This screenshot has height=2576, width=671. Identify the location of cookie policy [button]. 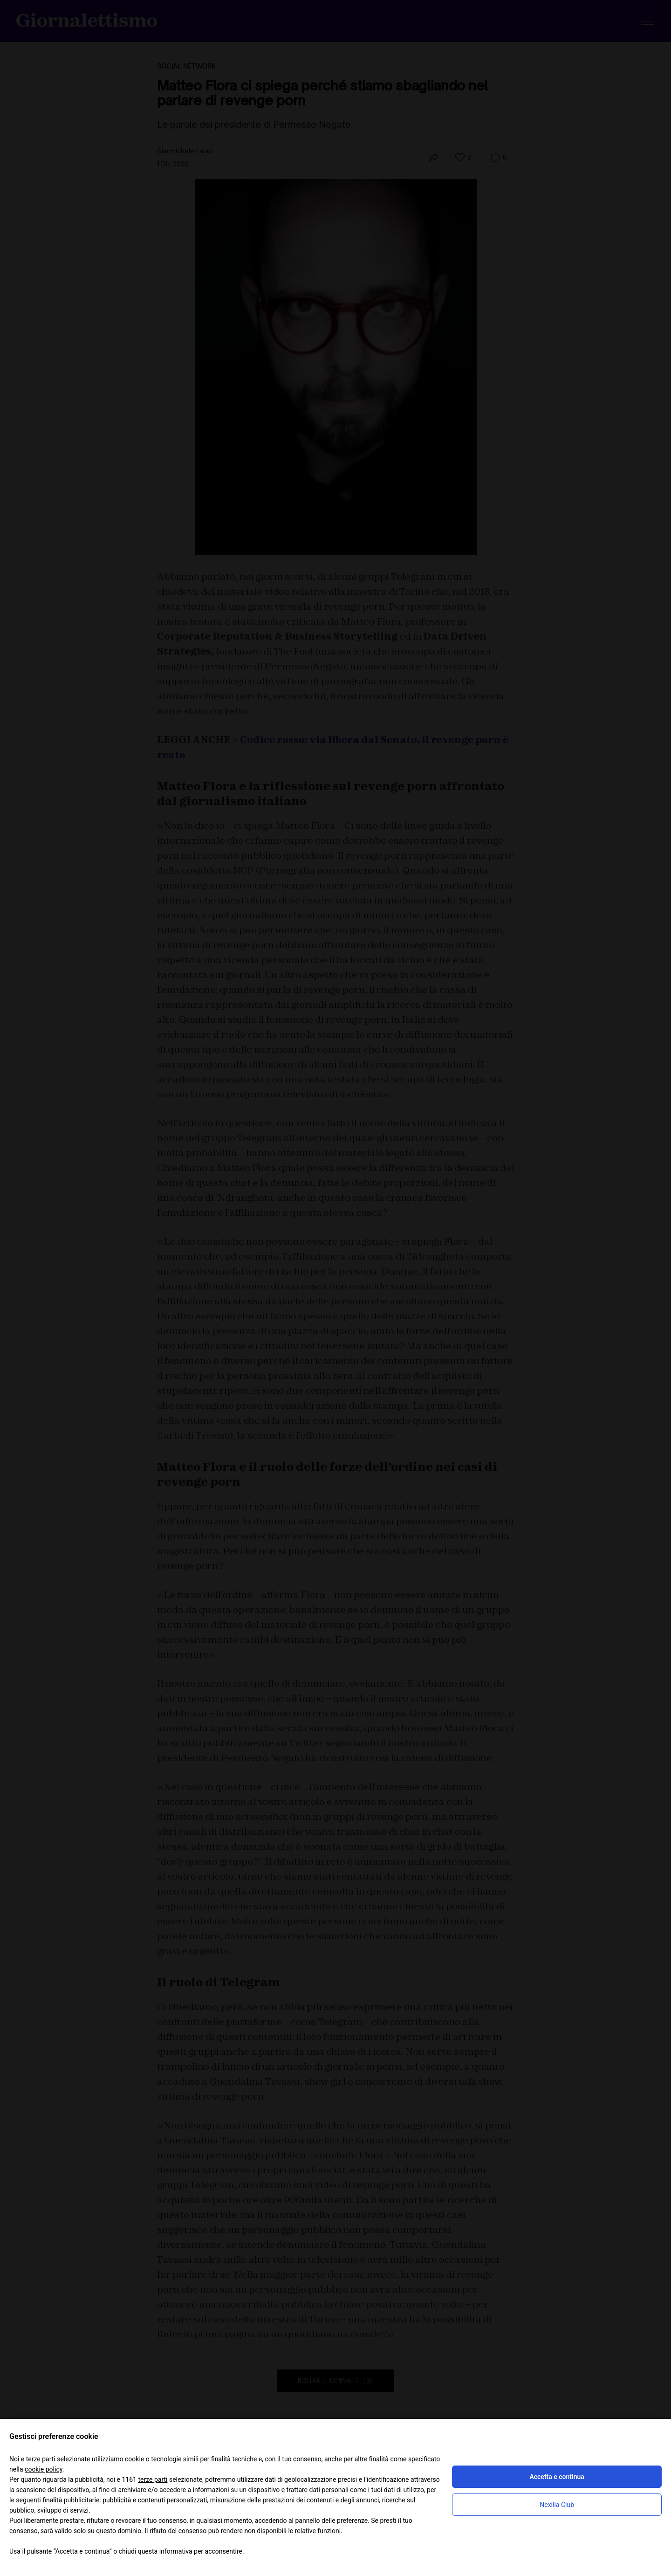
(43, 2469).